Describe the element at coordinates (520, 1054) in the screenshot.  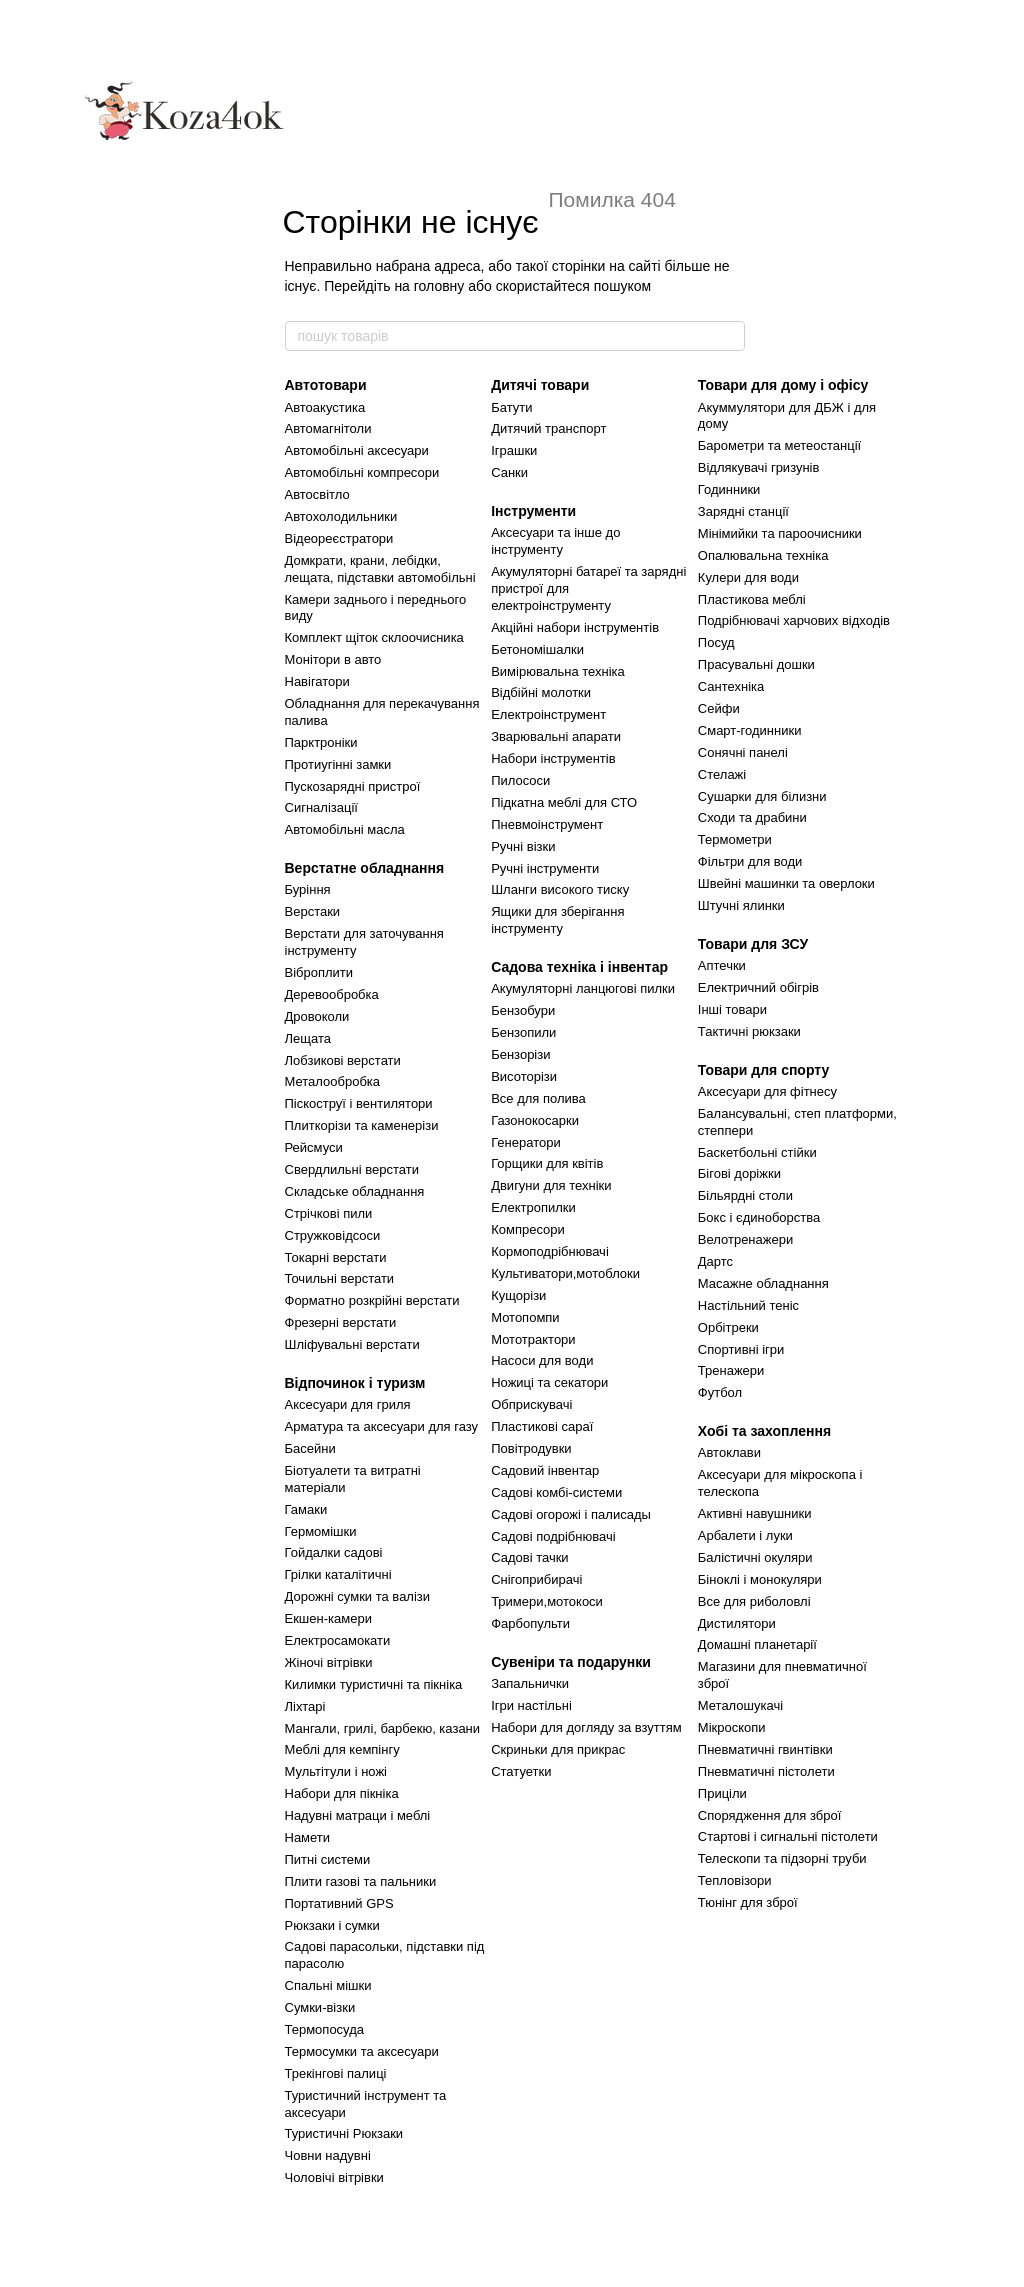
I see `Бензорізи` at that location.